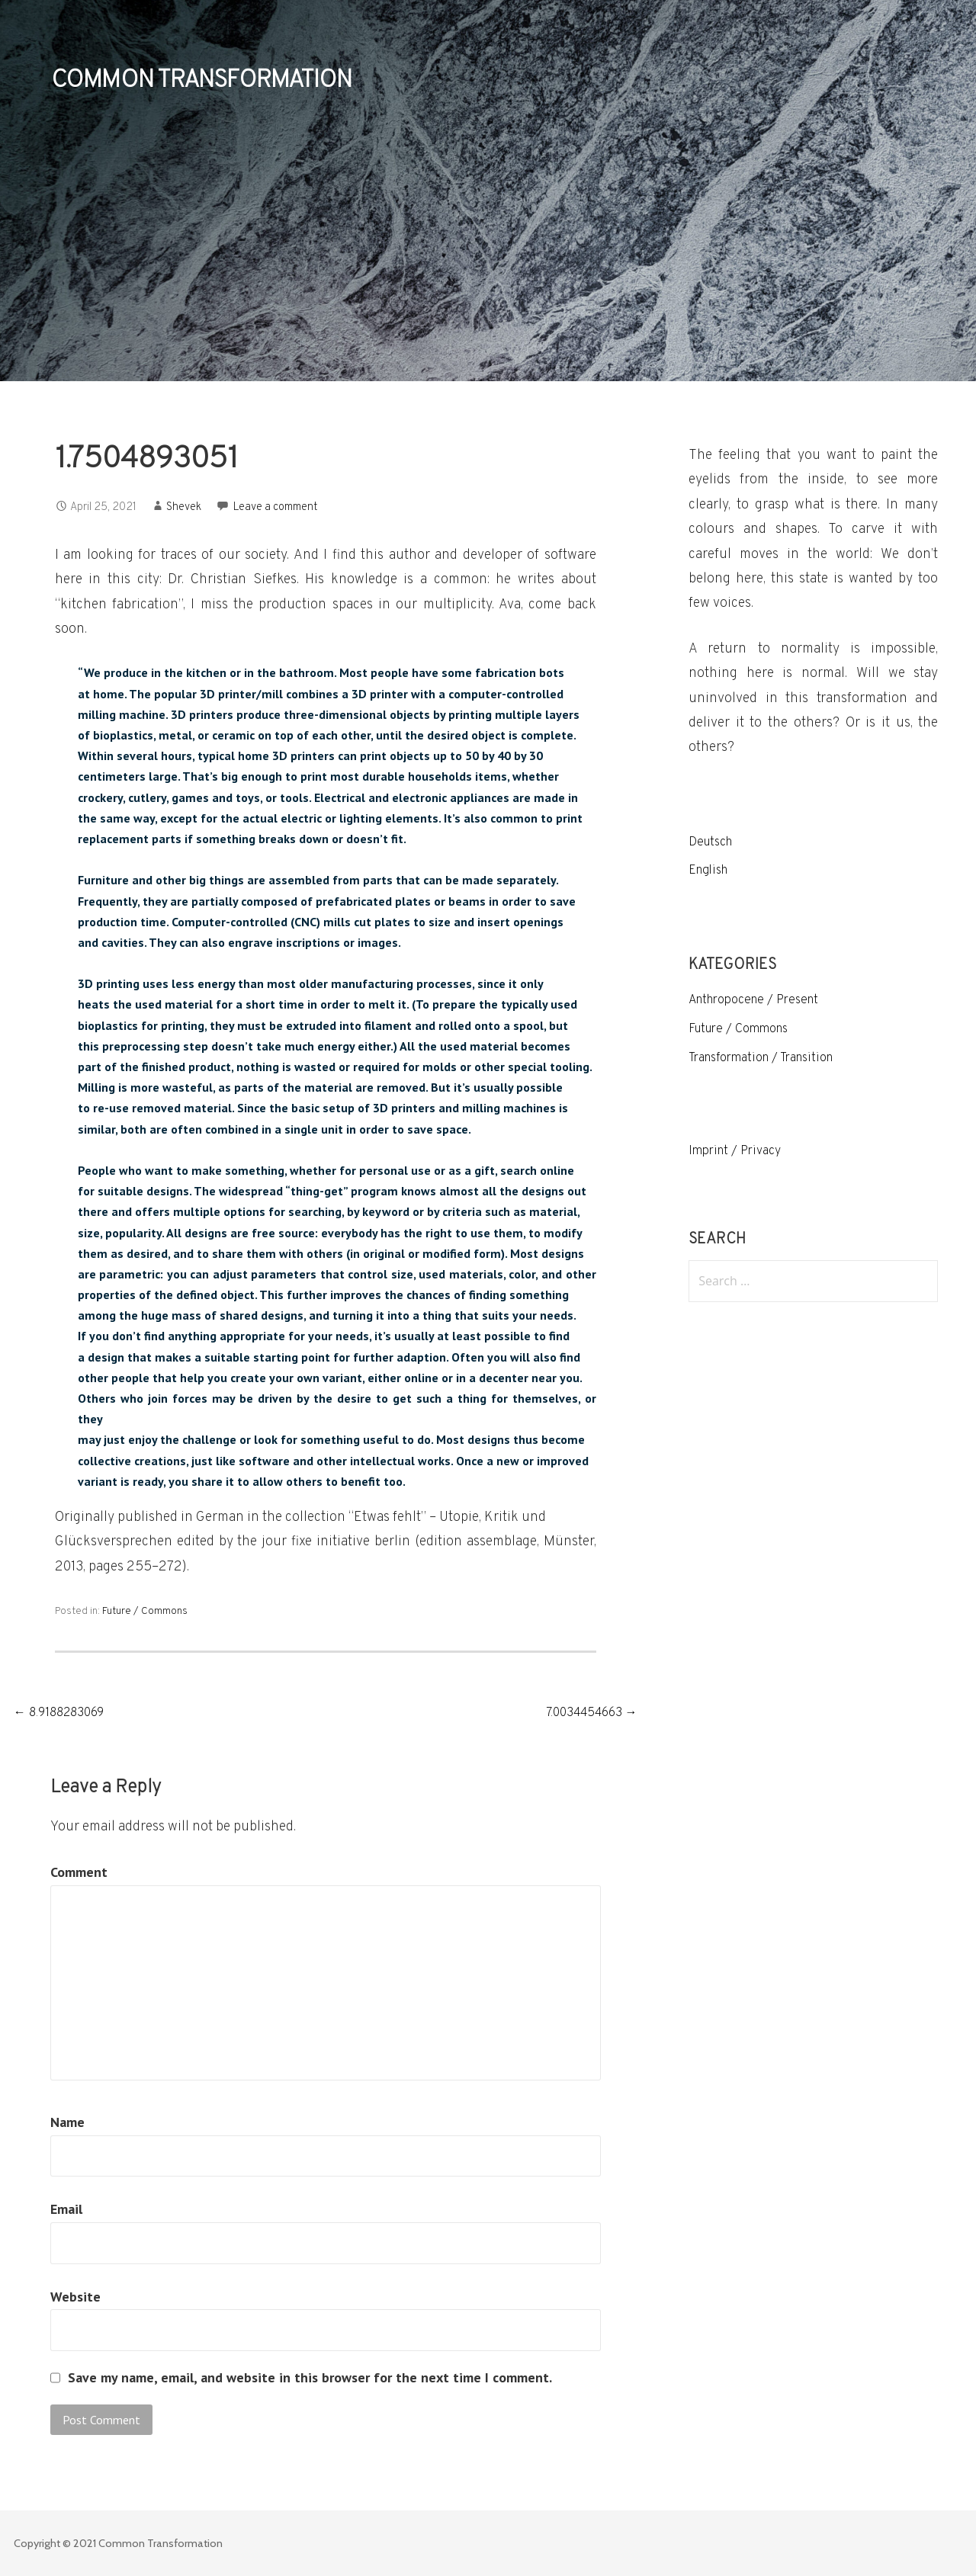 This screenshot has height=2576, width=976. Describe the element at coordinates (75, 2296) in the screenshot. I see `Website` at that location.